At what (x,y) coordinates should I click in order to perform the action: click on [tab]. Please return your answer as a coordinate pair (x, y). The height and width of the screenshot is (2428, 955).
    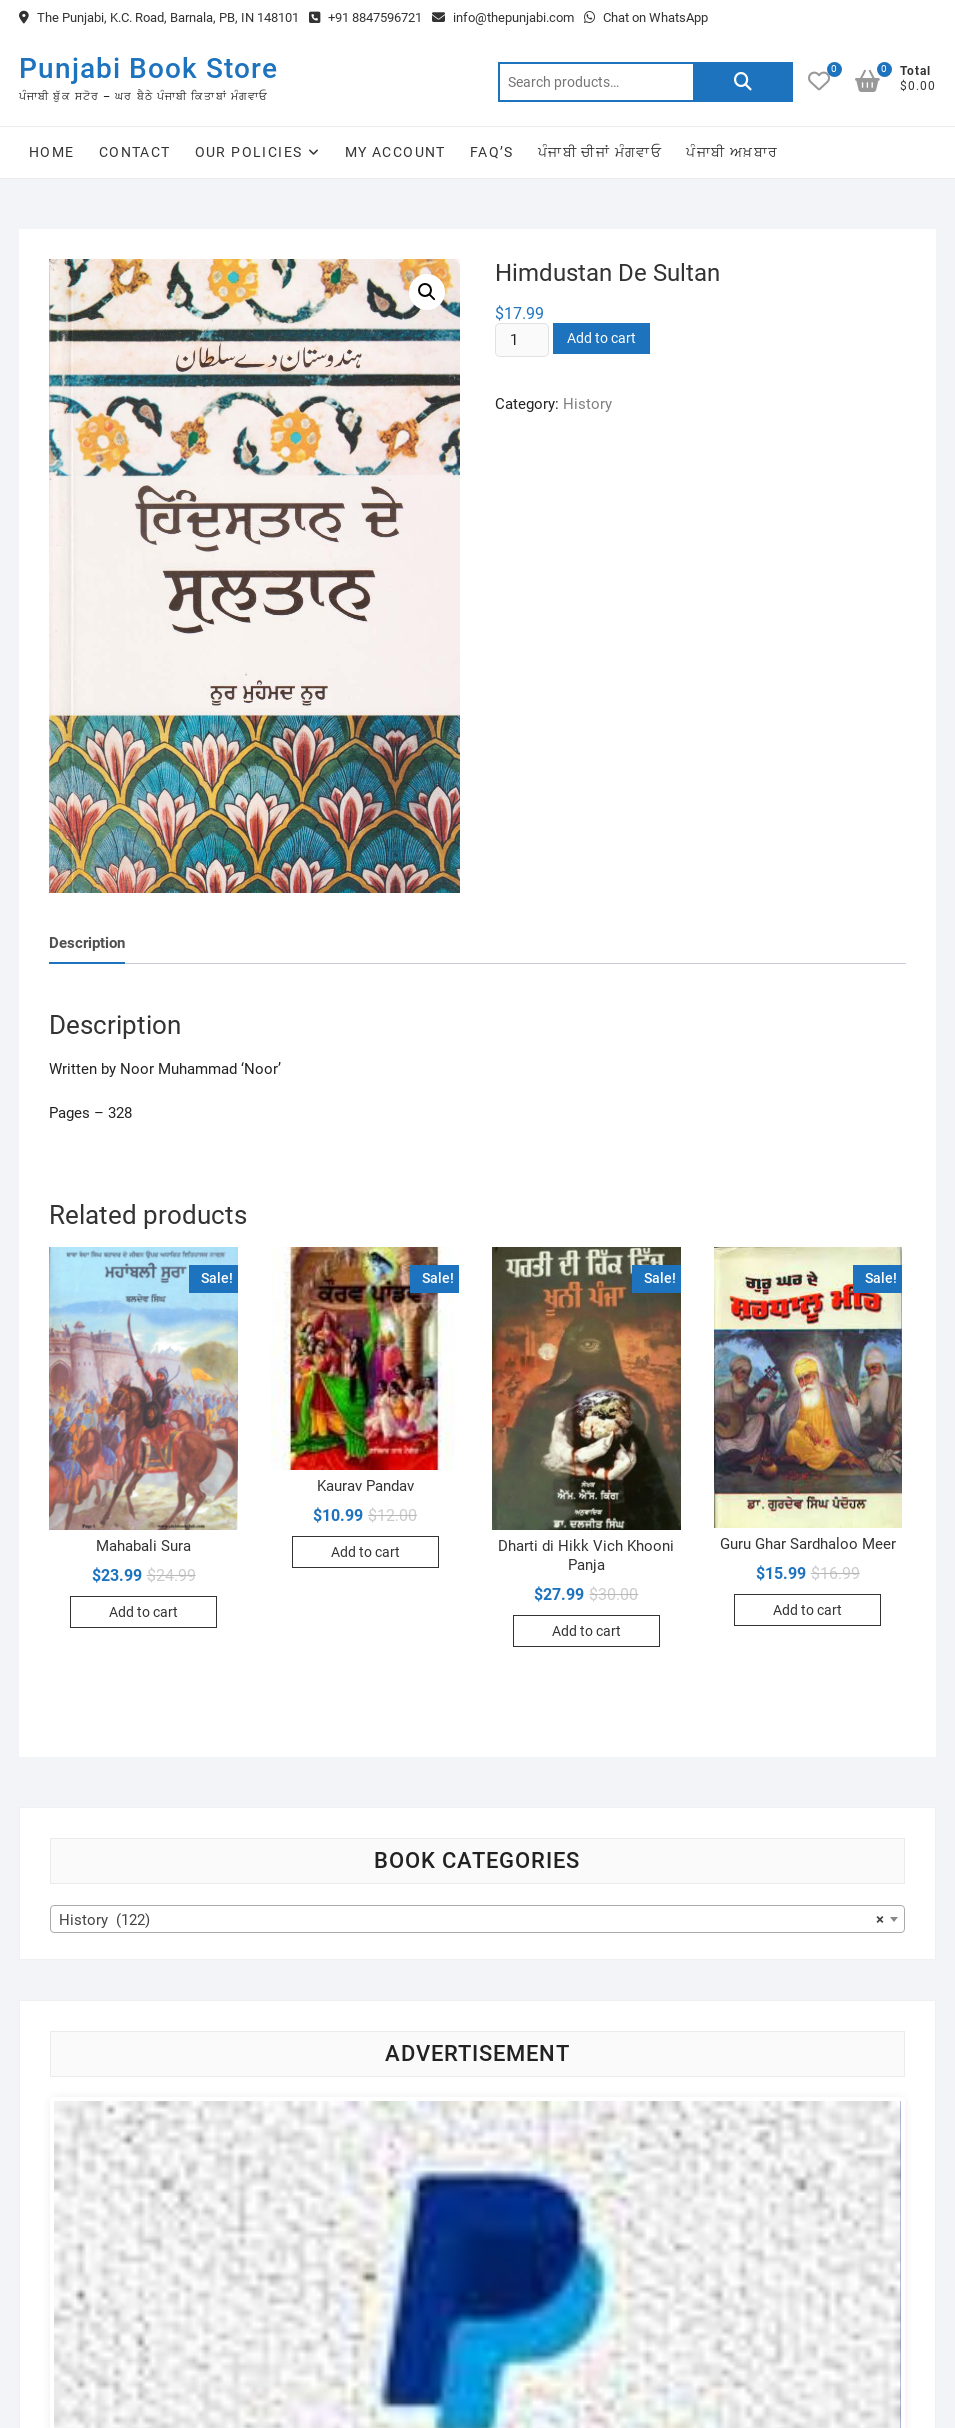
    Looking at the image, I should click on (87, 943).